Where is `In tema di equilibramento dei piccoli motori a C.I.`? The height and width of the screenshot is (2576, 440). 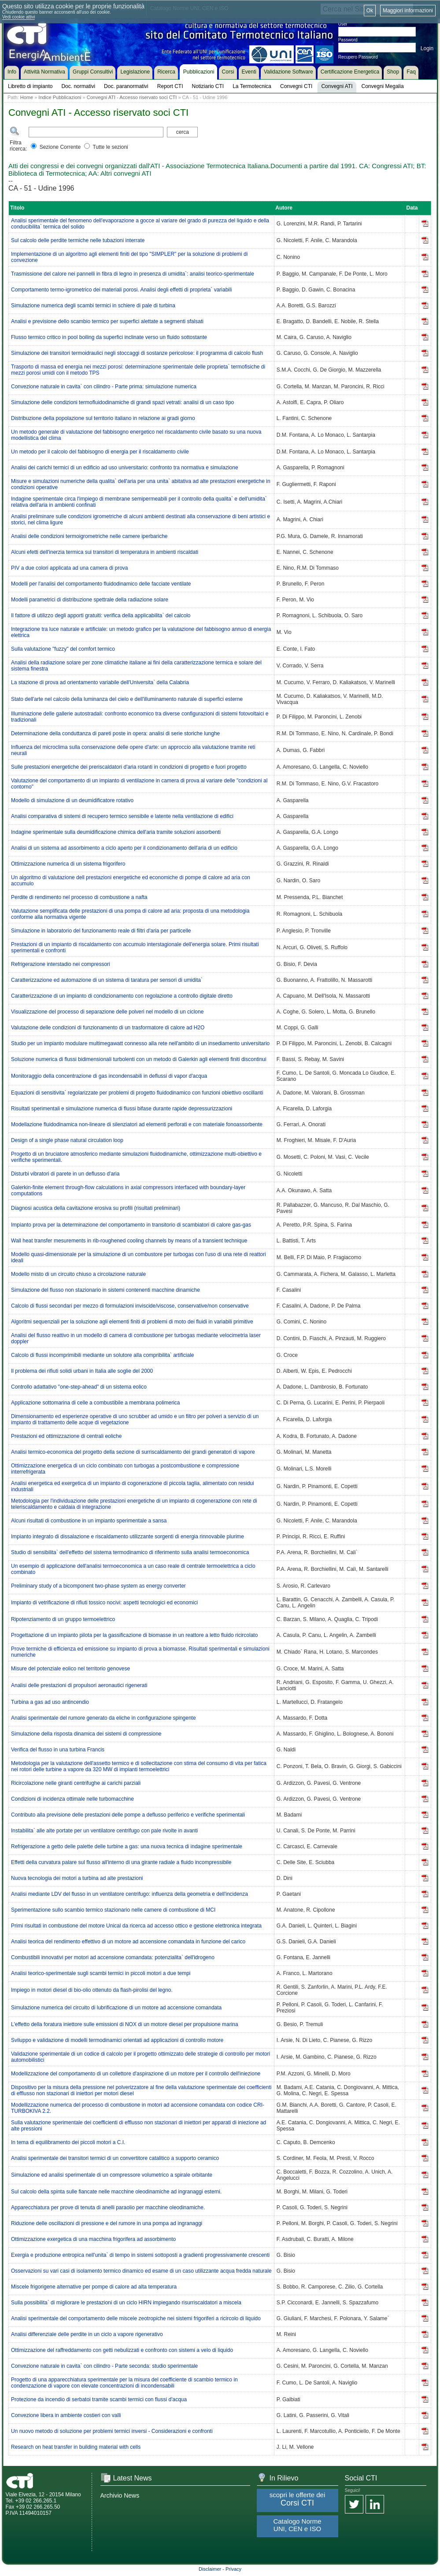
In tema di equilibramento dei piccoli motori a C.I. is located at coordinates (68, 2142).